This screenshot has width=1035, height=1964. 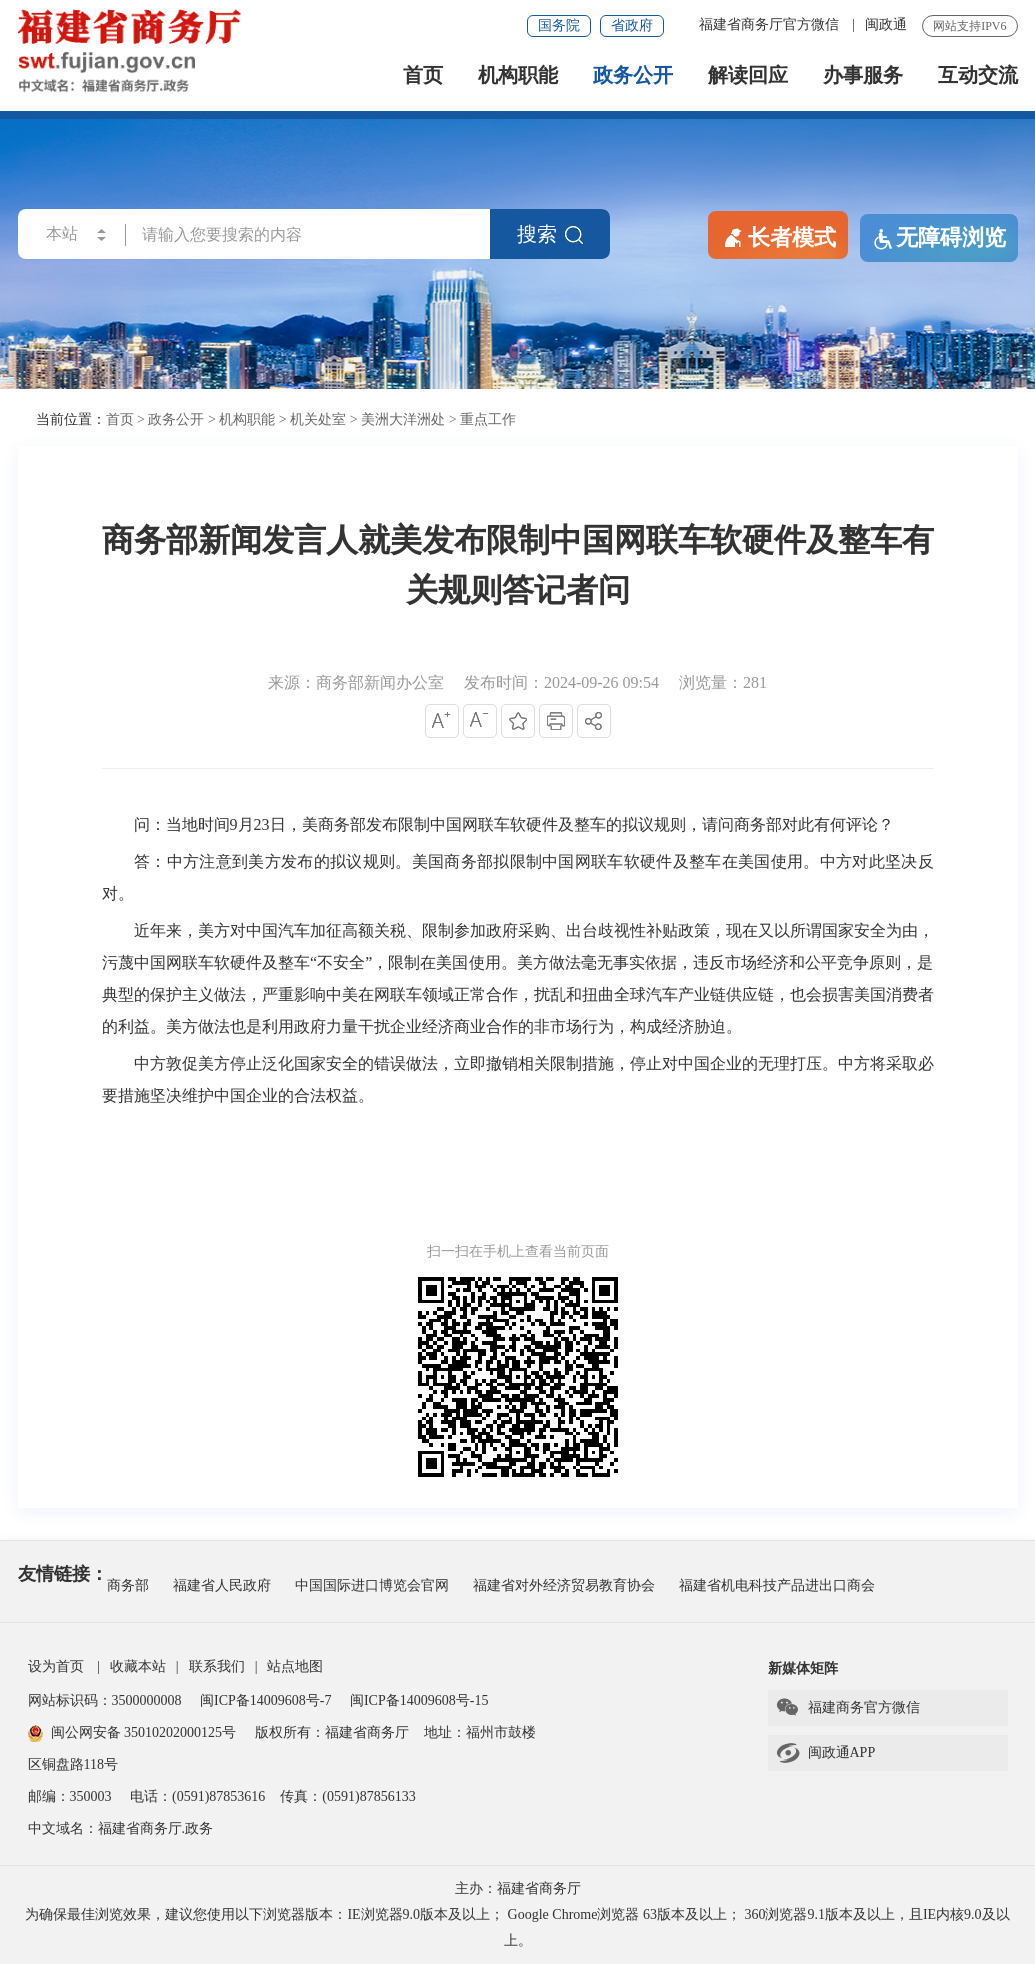 What do you see at coordinates (372, 1585) in the screenshot?
I see `中国国际进口博览会官网` at bounding box center [372, 1585].